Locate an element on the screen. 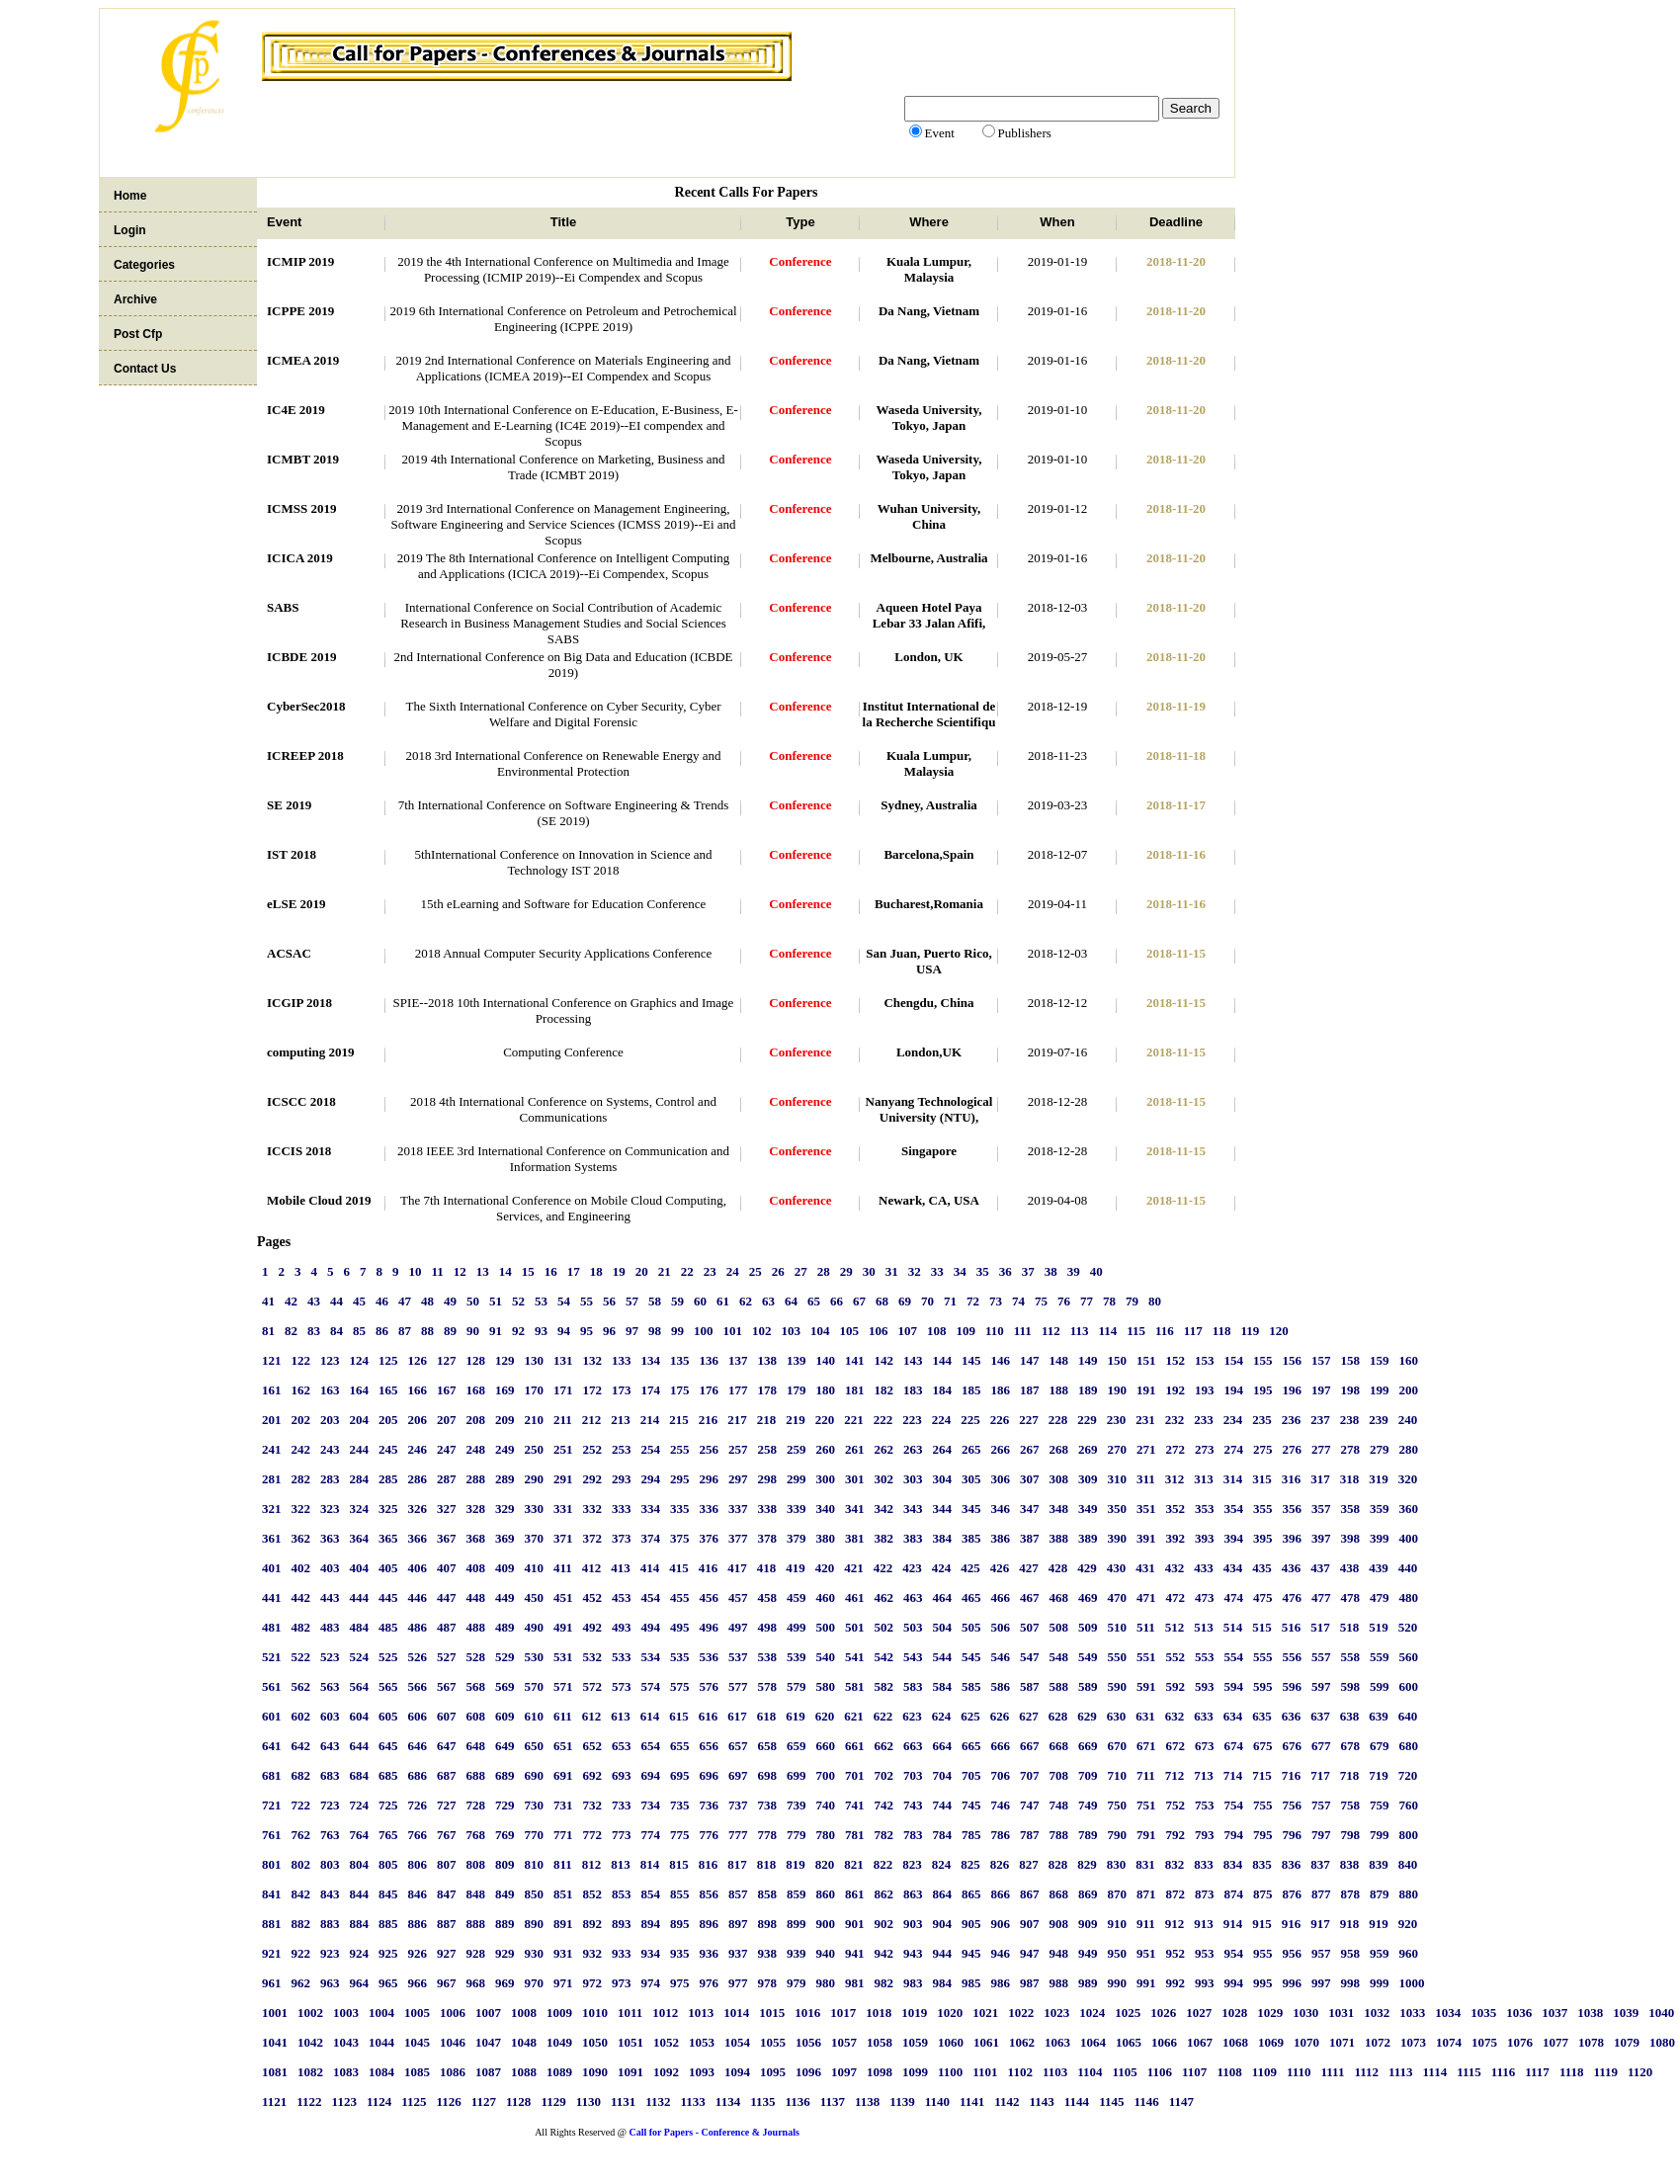 The width and height of the screenshot is (1680, 2184). 890 is located at coordinates (535, 1923).